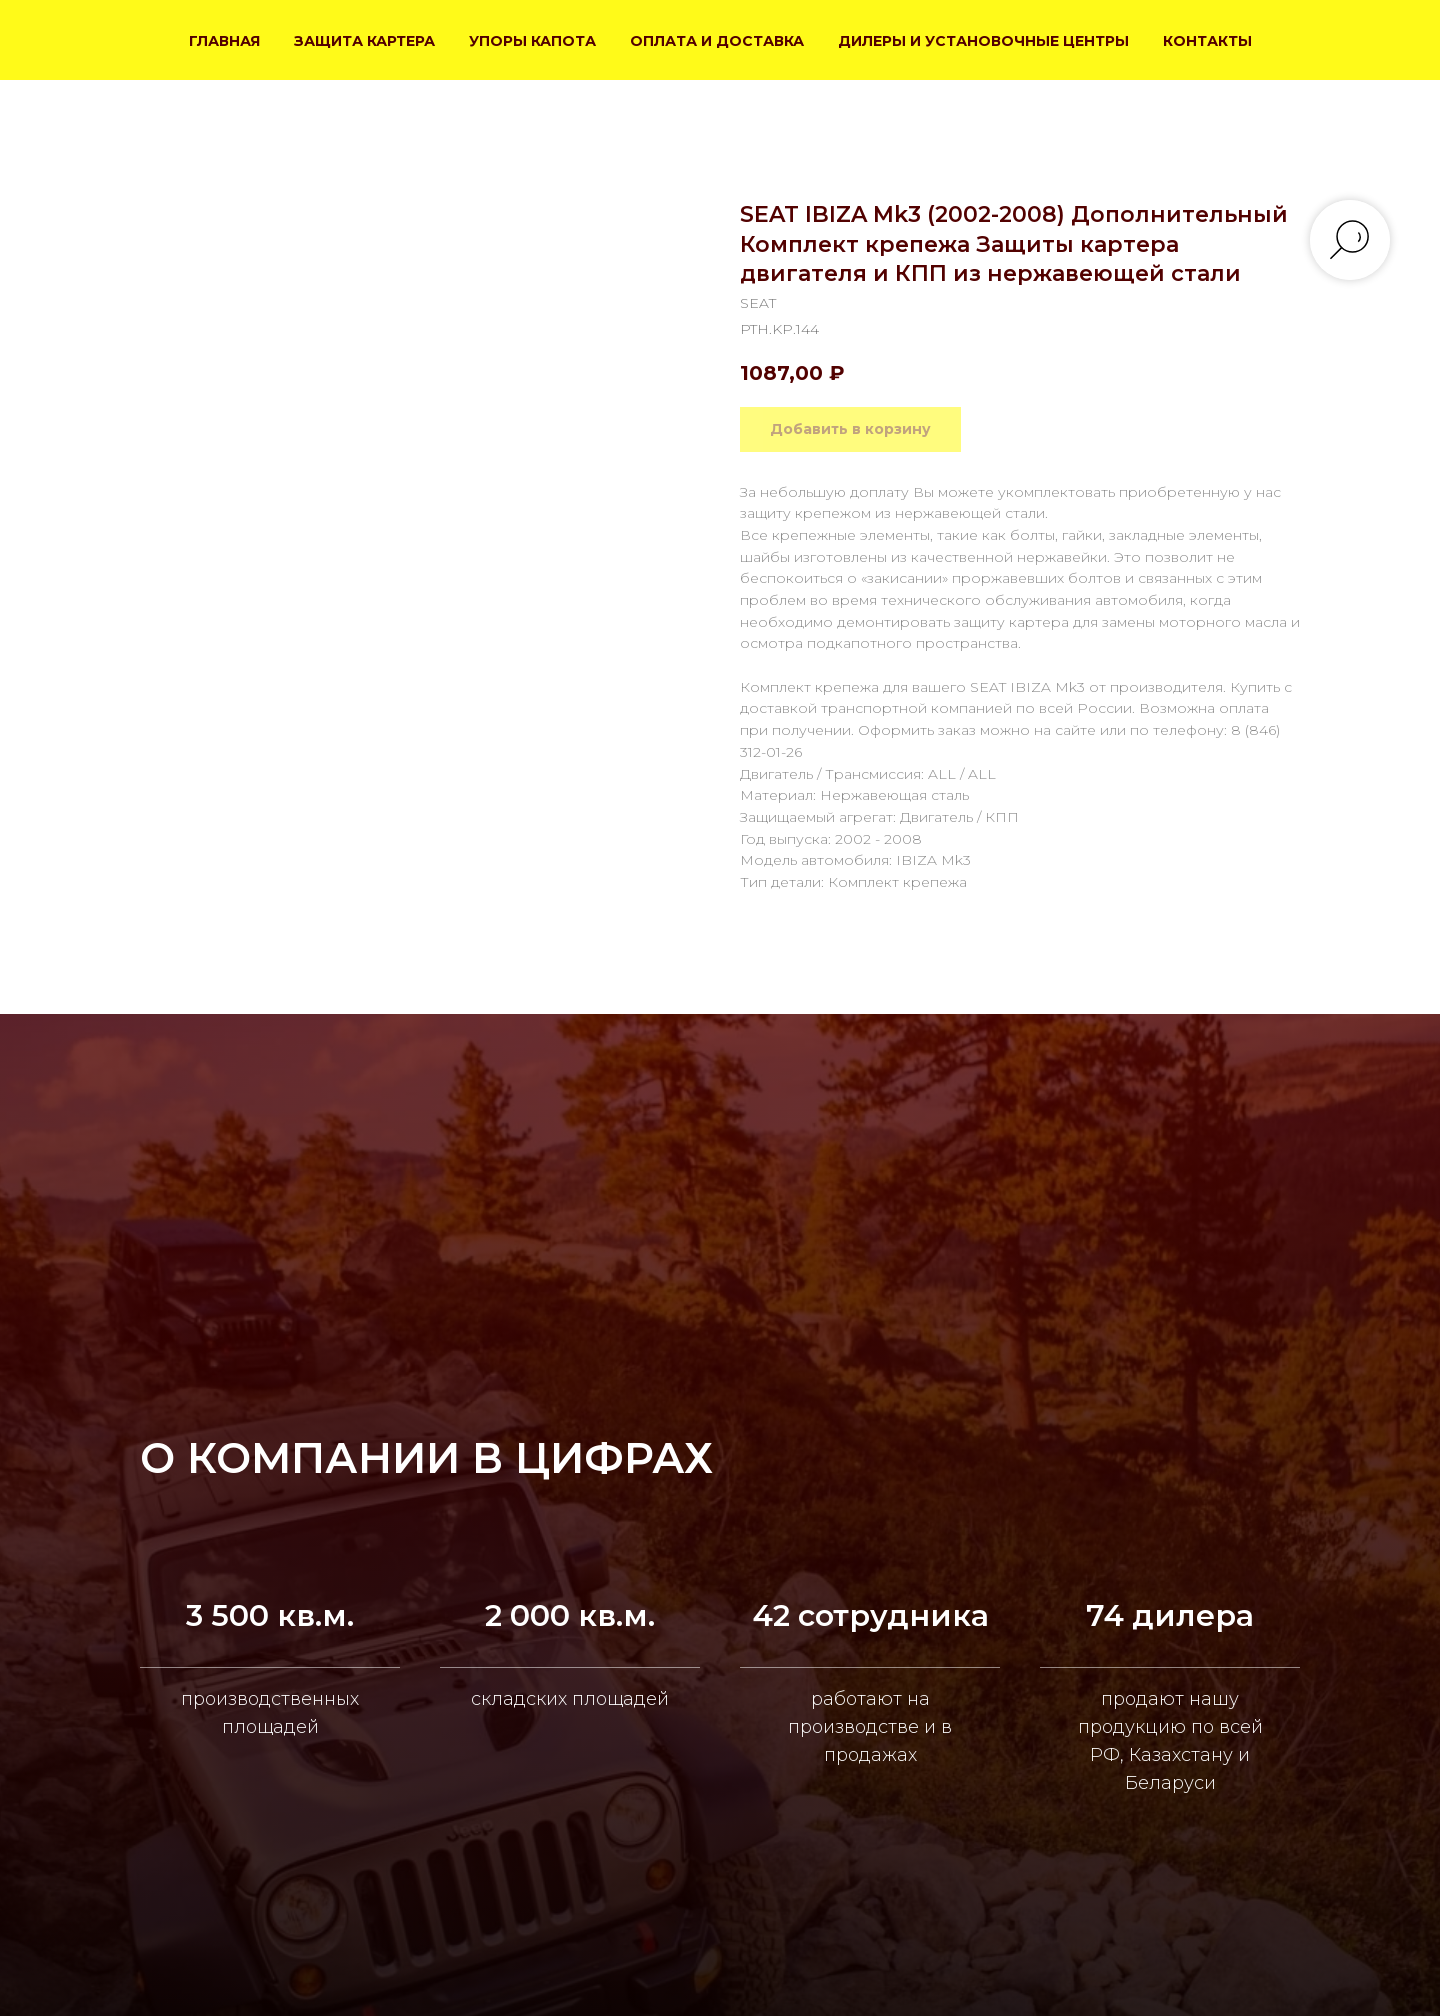 The width and height of the screenshot is (1440, 2016). What do you see at coordinates (717, 41) in the screenshot?
I see `ОПЛАТА И ДОСТАВКА` at bounding box center [717, 41].